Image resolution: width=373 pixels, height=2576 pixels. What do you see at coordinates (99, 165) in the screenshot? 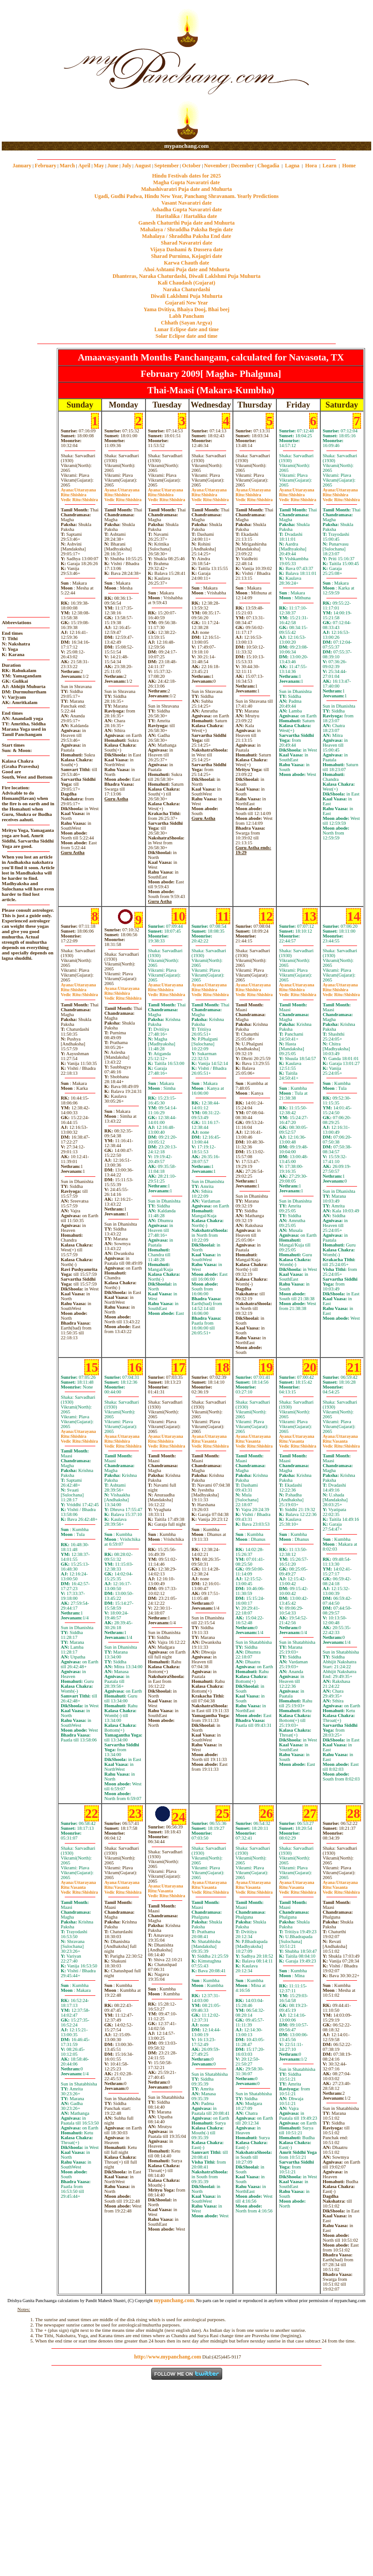
I see `May` at bounding box center [99, 165].